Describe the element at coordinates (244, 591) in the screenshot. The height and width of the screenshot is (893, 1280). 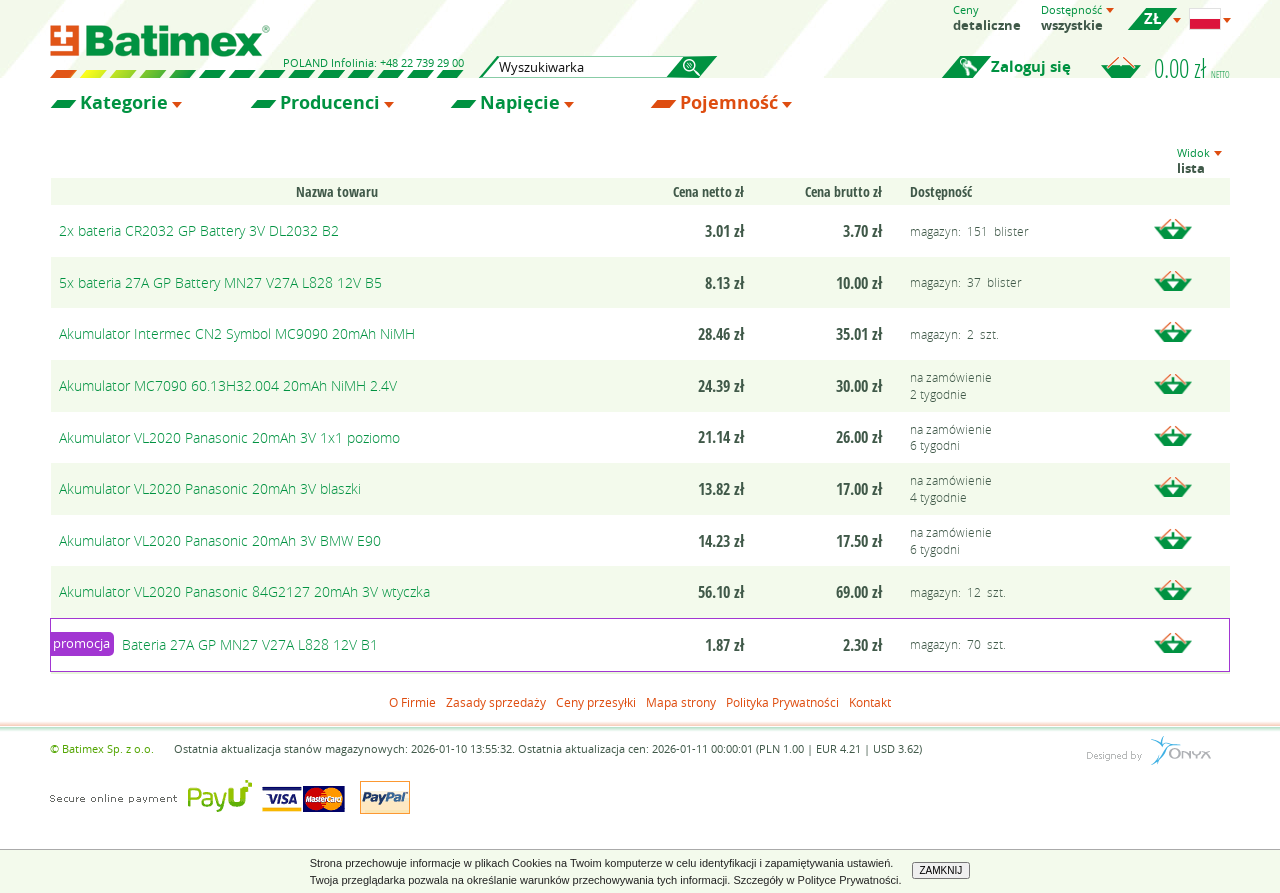
I see `Akumulator VL2020 Panasonic 84G2127 20mAh 3V wtyczka` at that location.